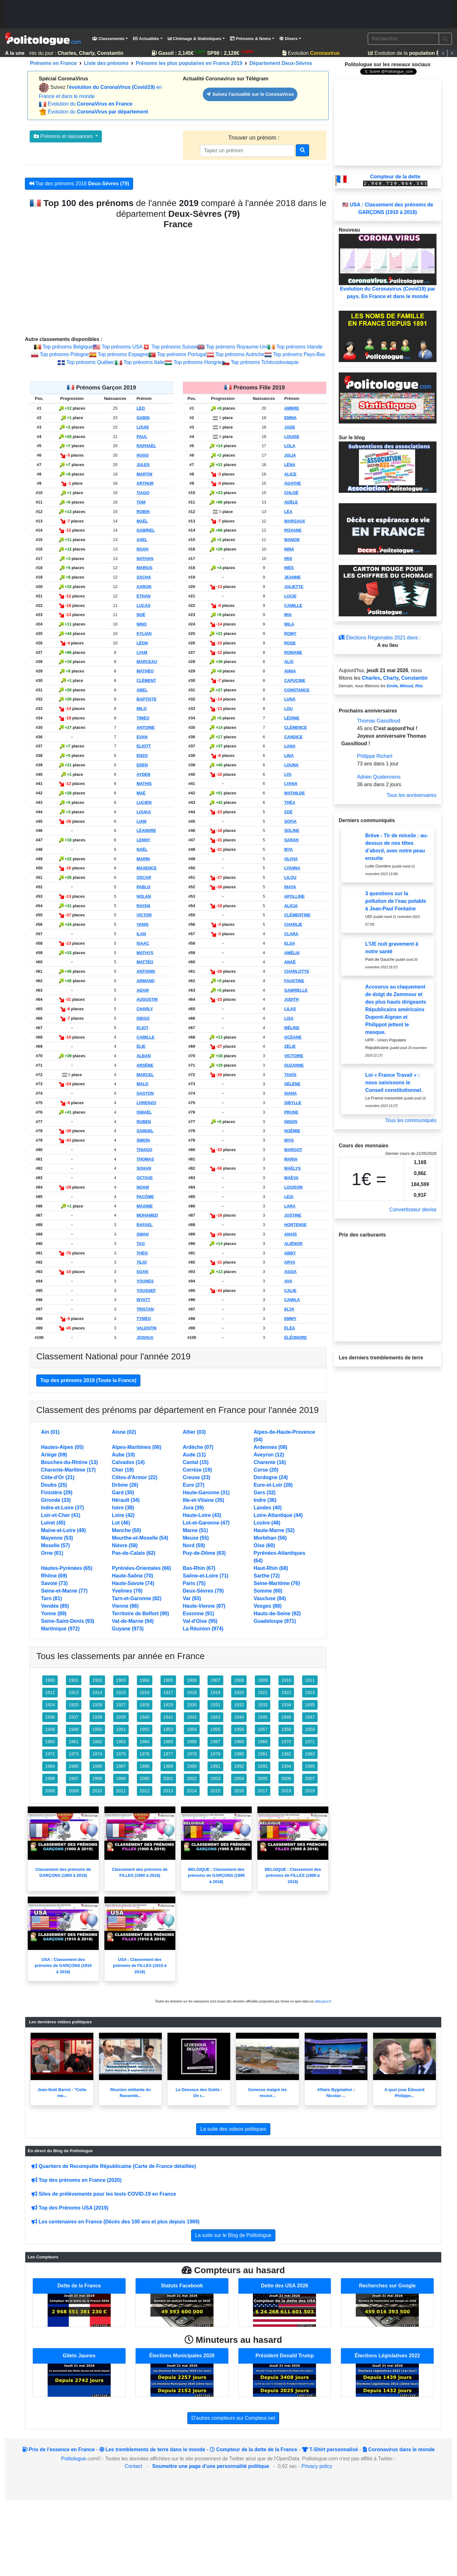 The image size is (457, 2576). Describe the element at coordinates (192, 1598) in the screenshot. I see `Var (83)` at that location.